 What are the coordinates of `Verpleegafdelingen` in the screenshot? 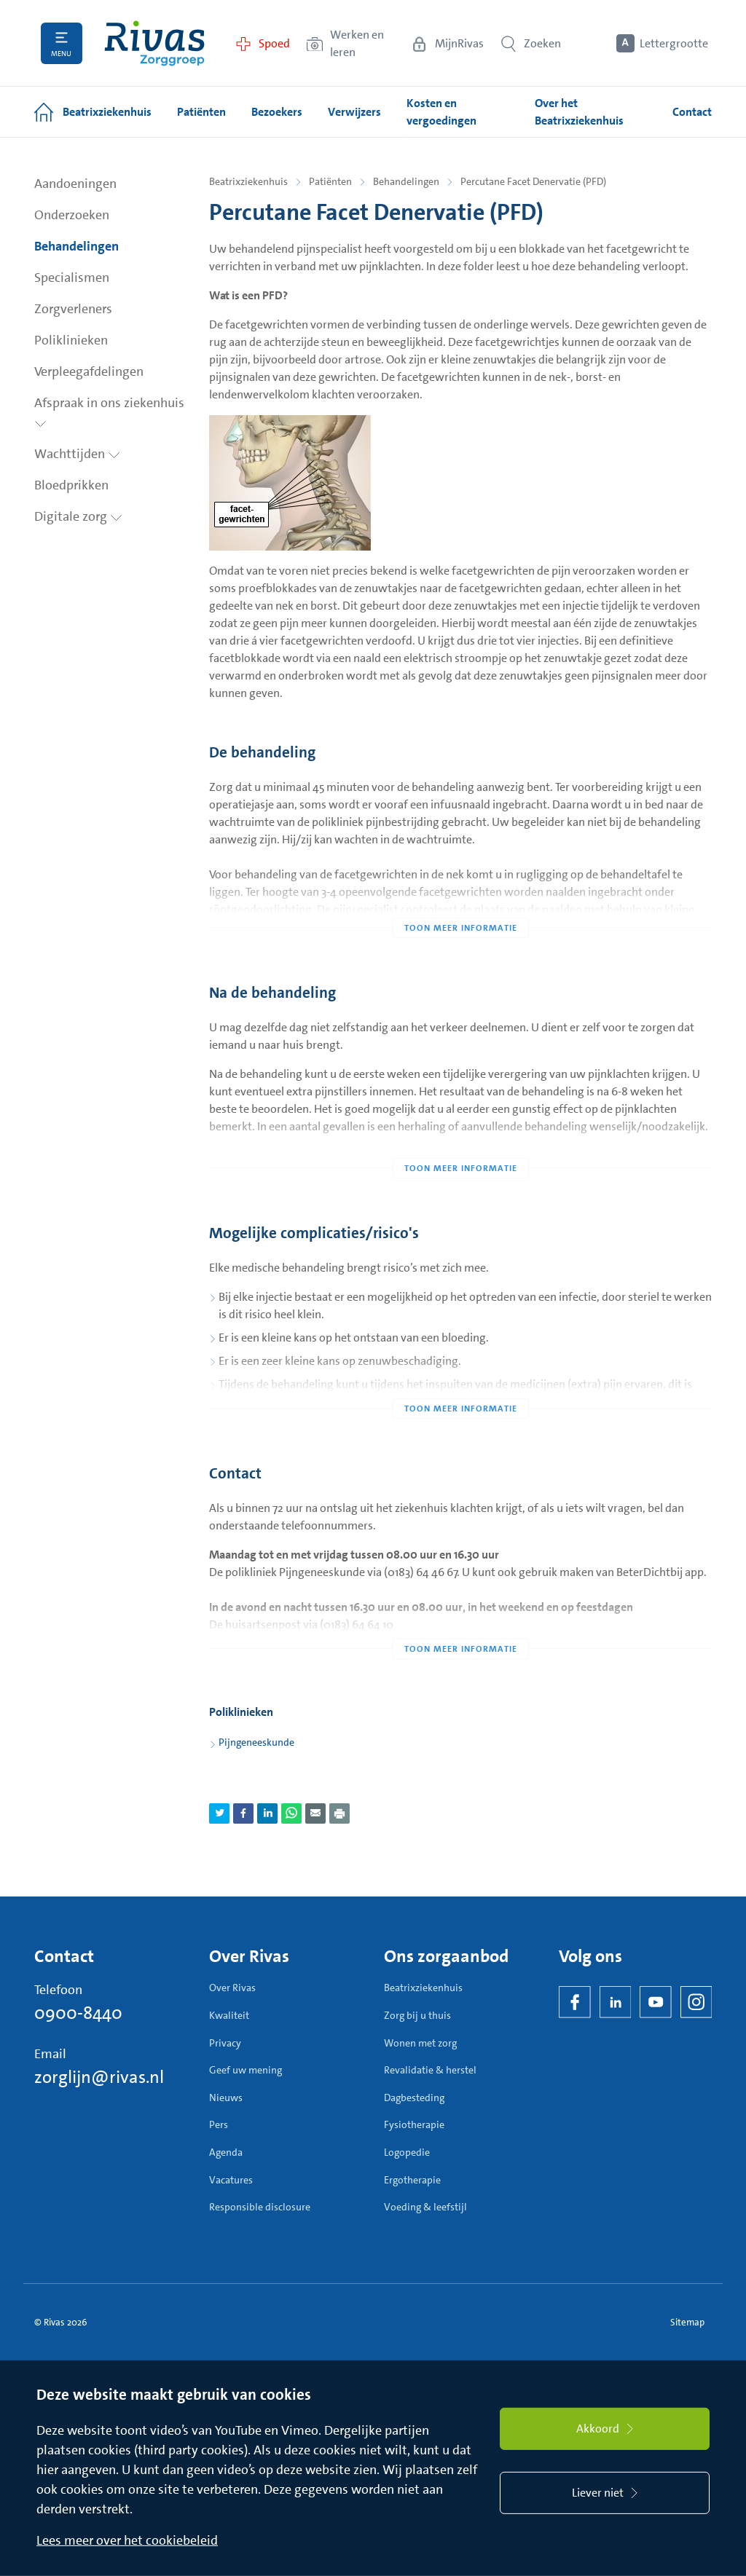 It's located at (89, 371).